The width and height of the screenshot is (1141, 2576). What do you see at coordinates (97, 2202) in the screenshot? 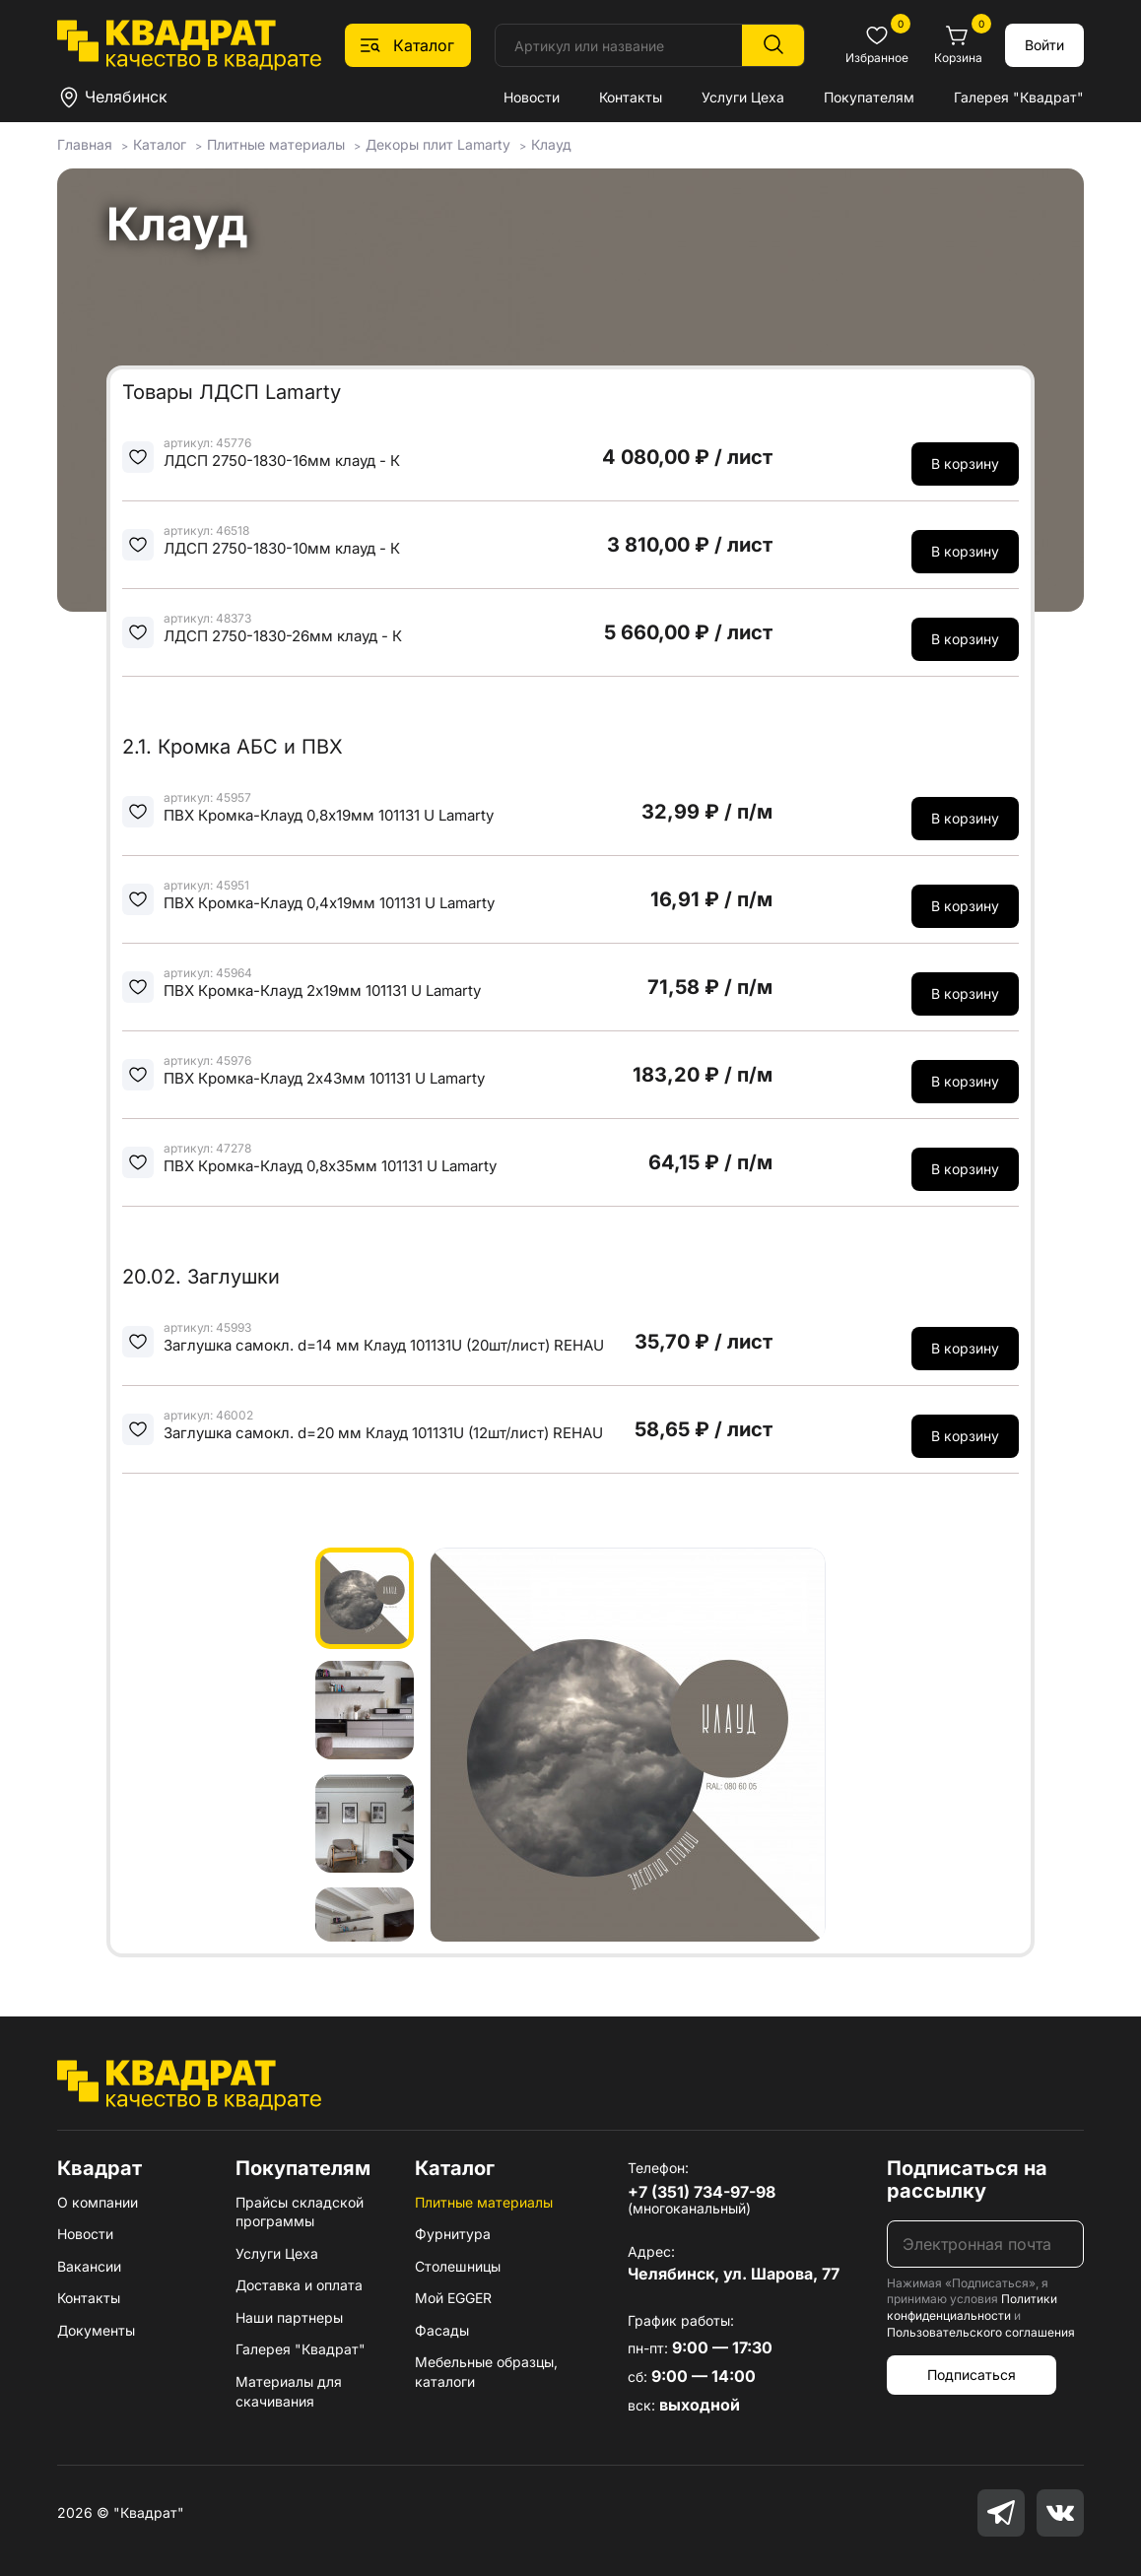
I see `О компании` at bounding box center [97, 2202].